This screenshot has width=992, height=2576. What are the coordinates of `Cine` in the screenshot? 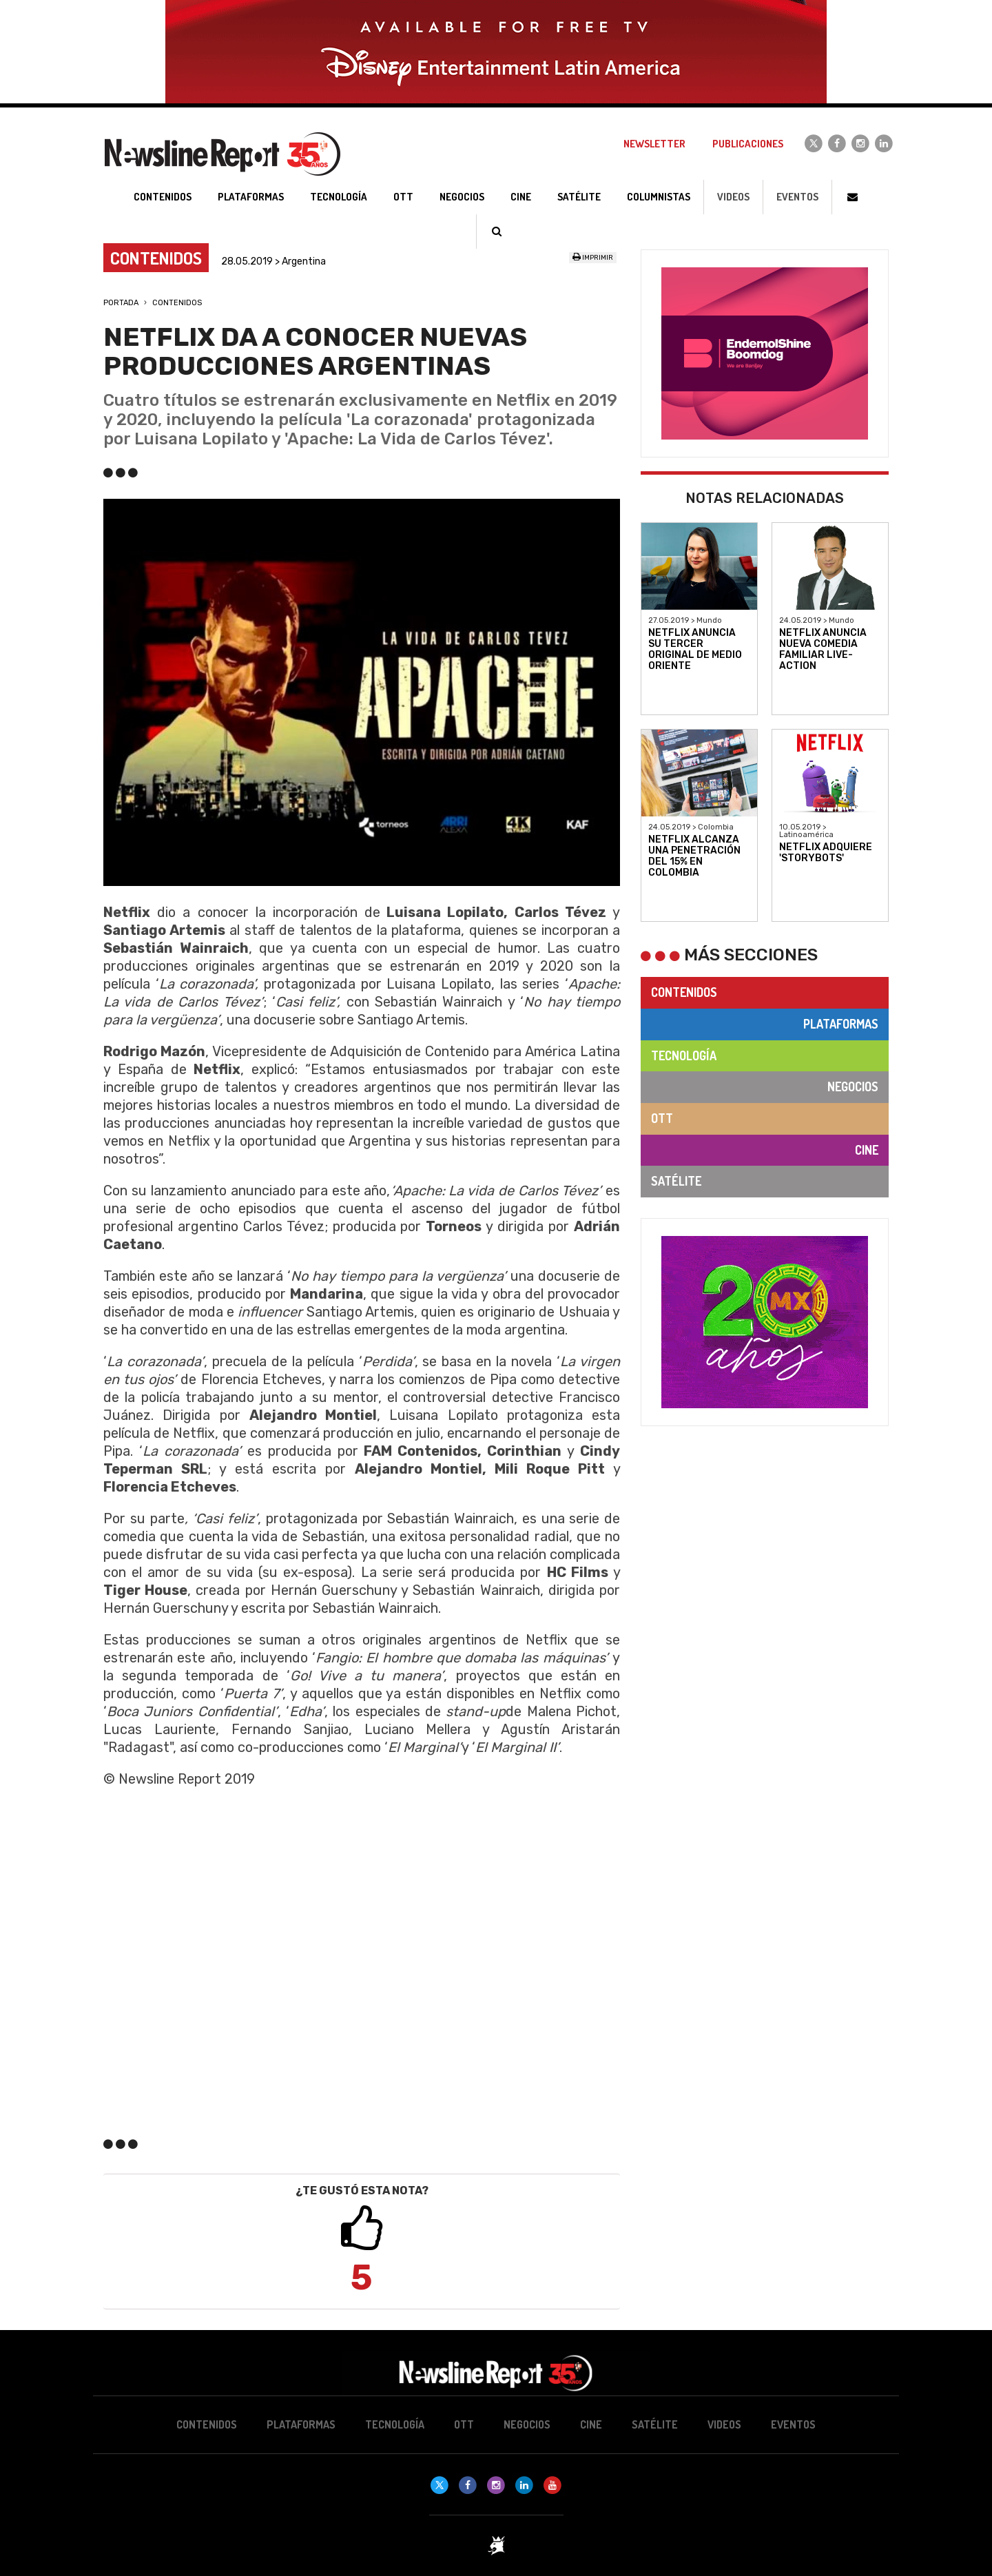 It's located at (866, 1149).